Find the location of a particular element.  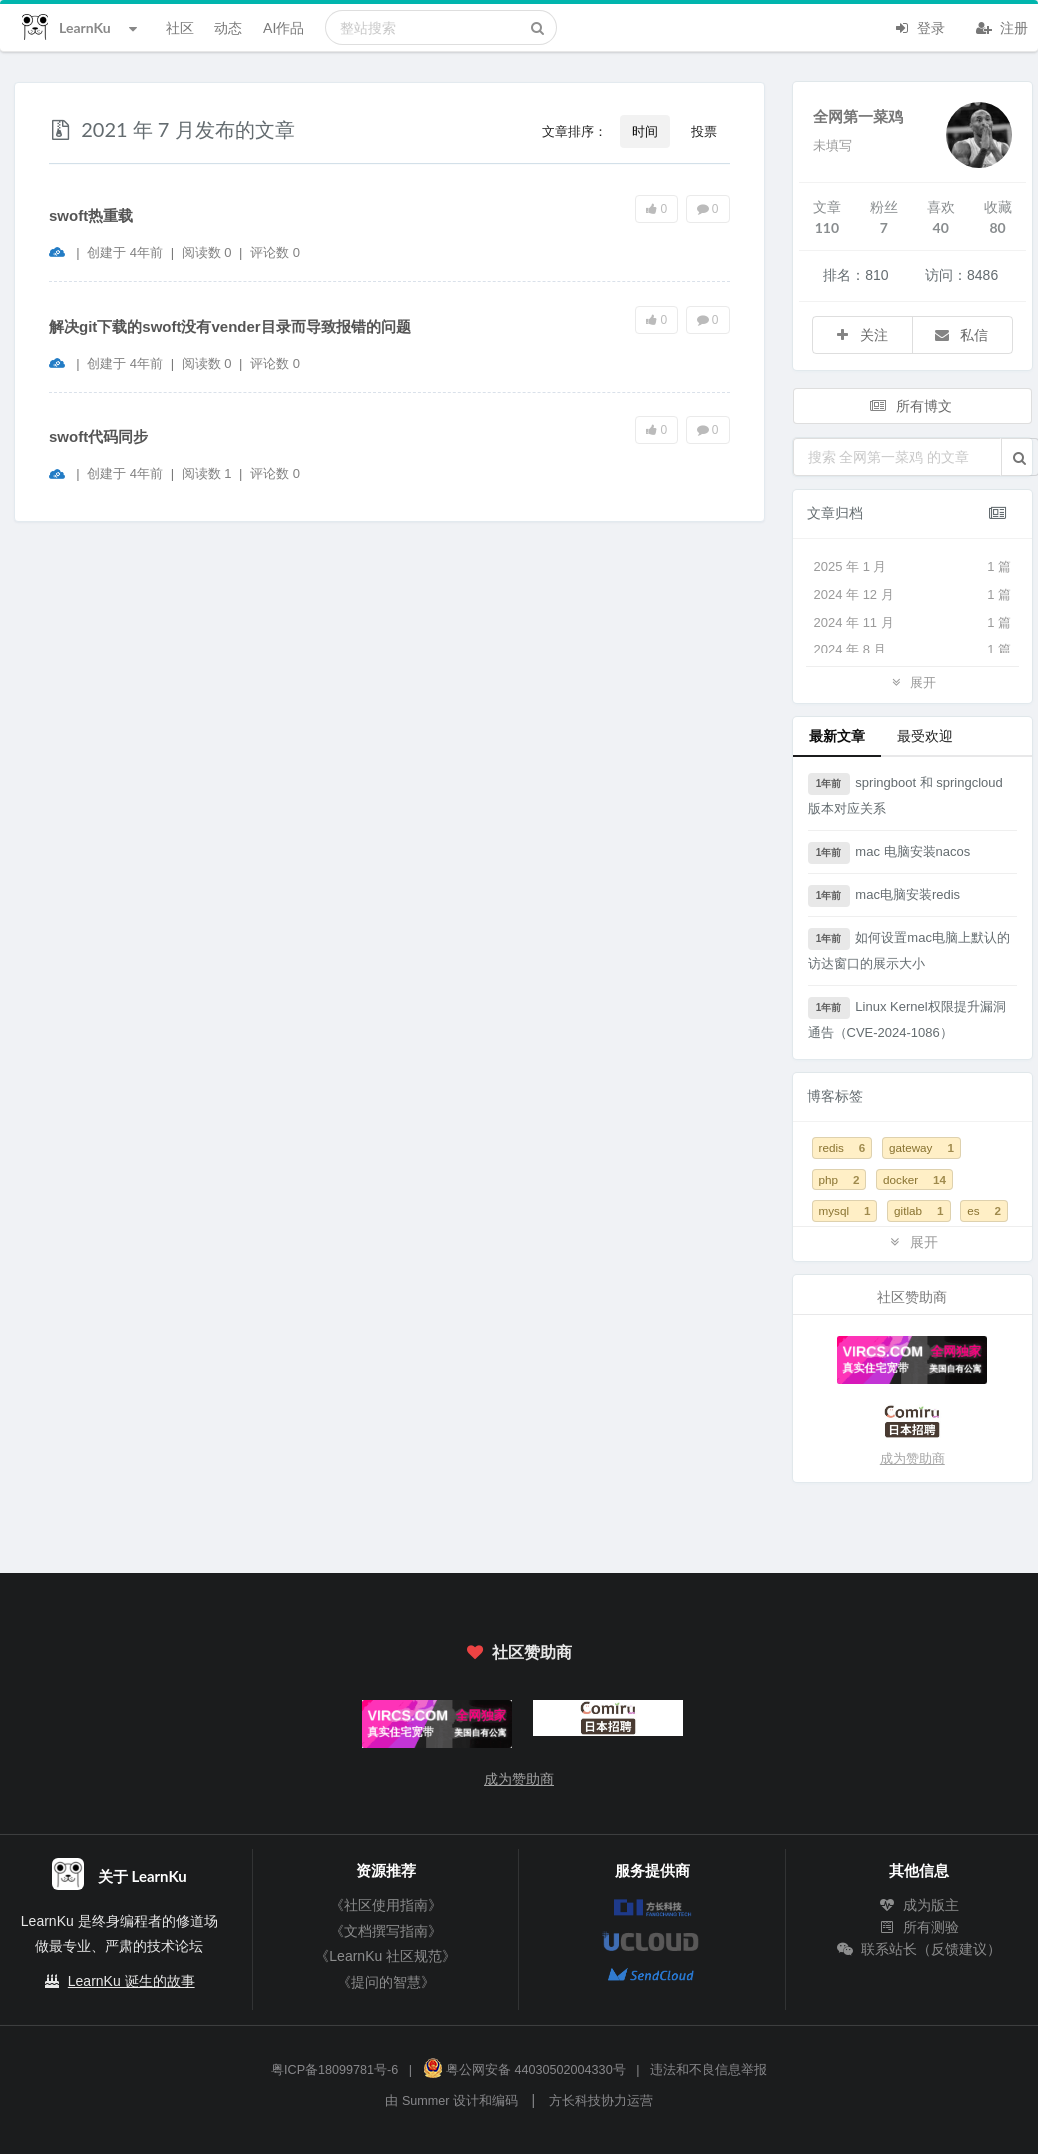

创建于 is located at coordinates (125, 252).